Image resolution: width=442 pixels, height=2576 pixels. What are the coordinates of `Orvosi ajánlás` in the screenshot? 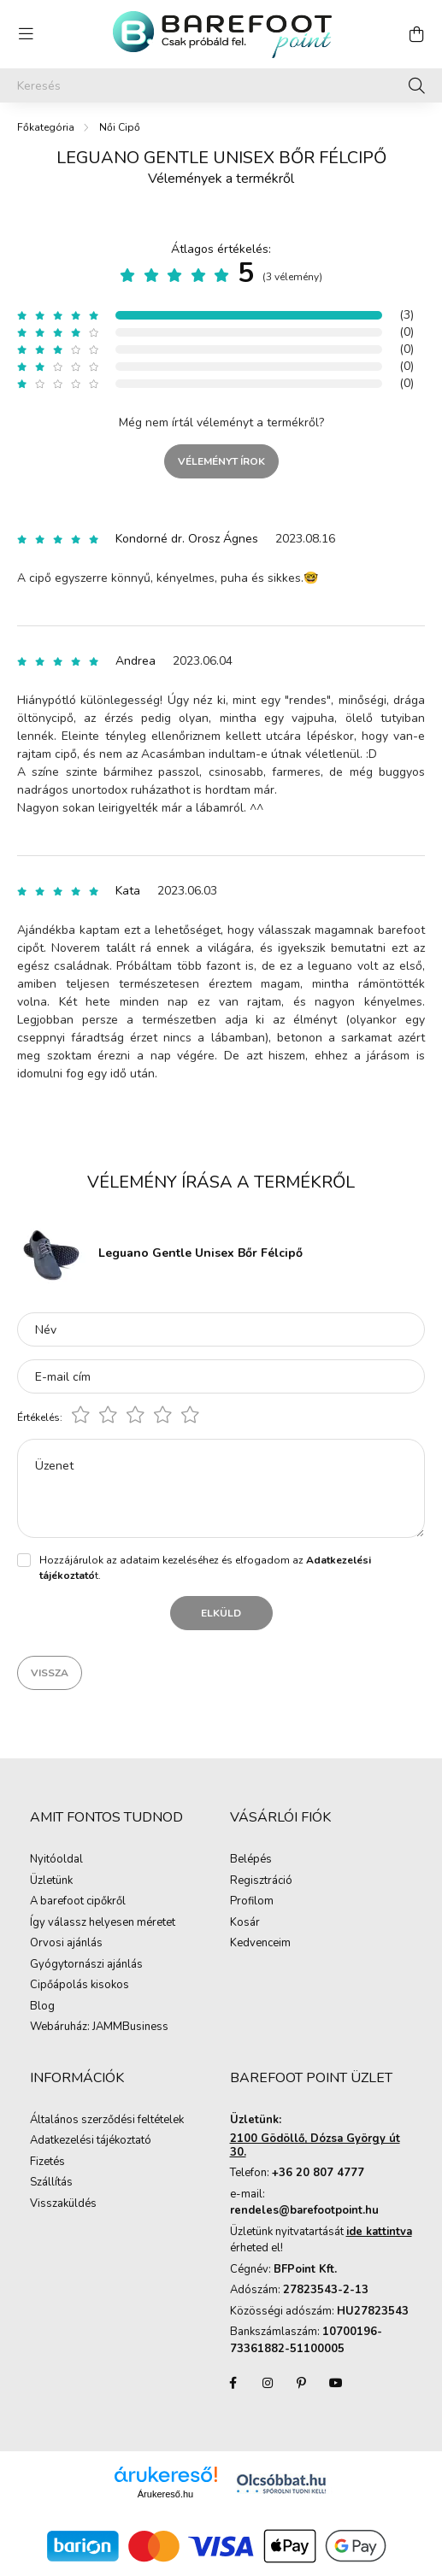 It's located at (66, 1944).